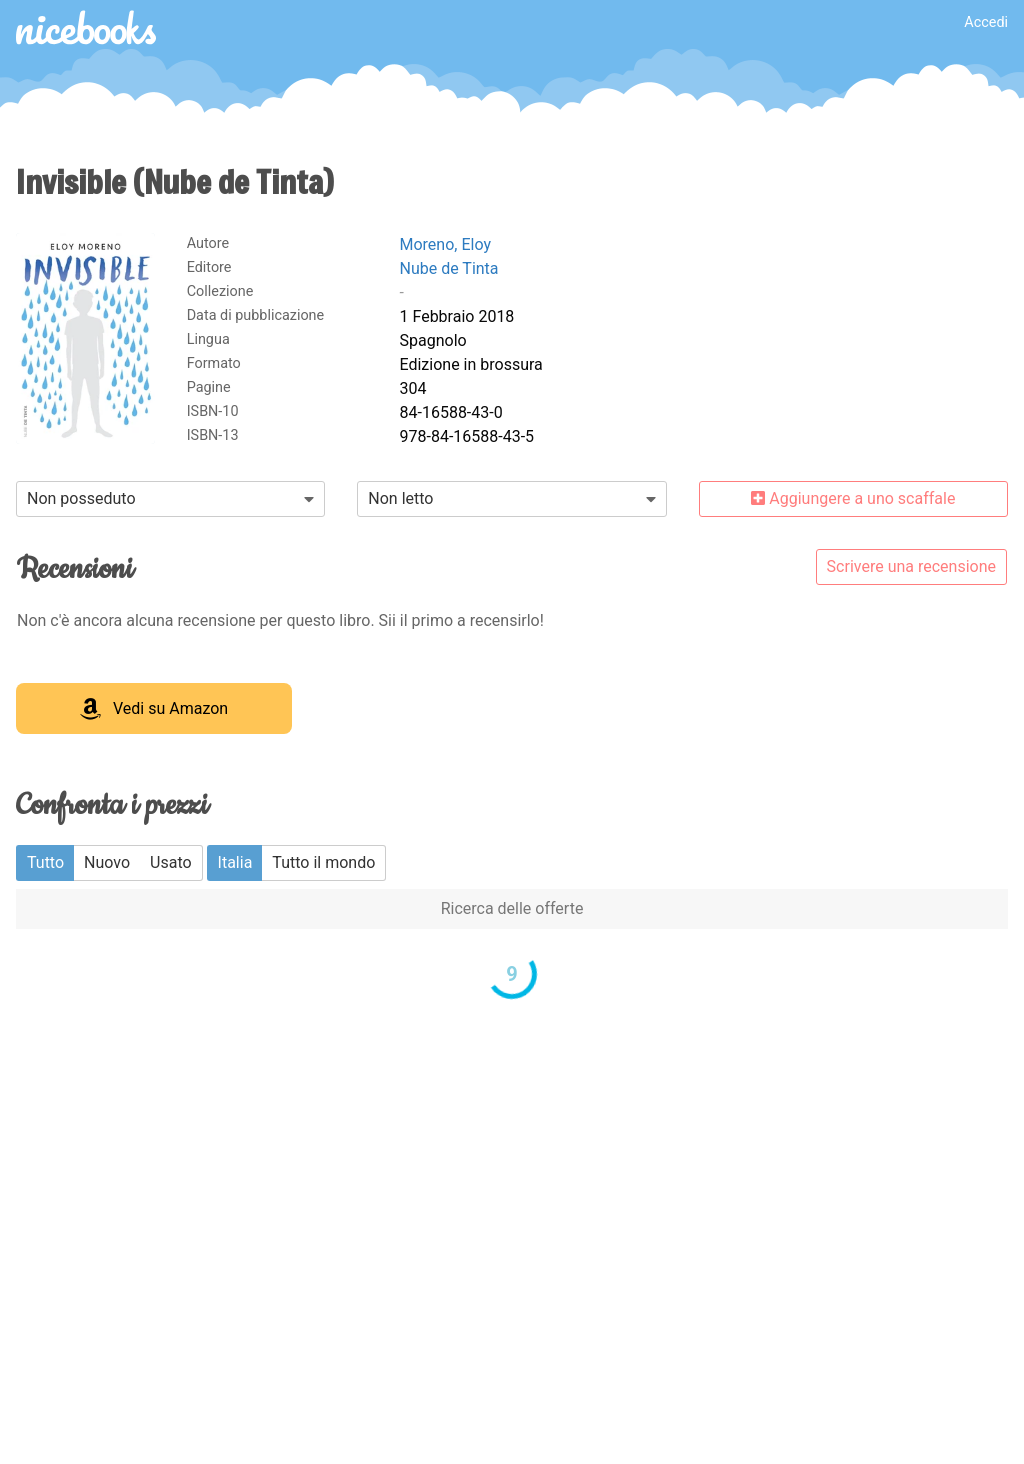  What do you see at coordinates (45, 862) in the screenshot?
I see `Tutto` at bounding box center [45, 862].